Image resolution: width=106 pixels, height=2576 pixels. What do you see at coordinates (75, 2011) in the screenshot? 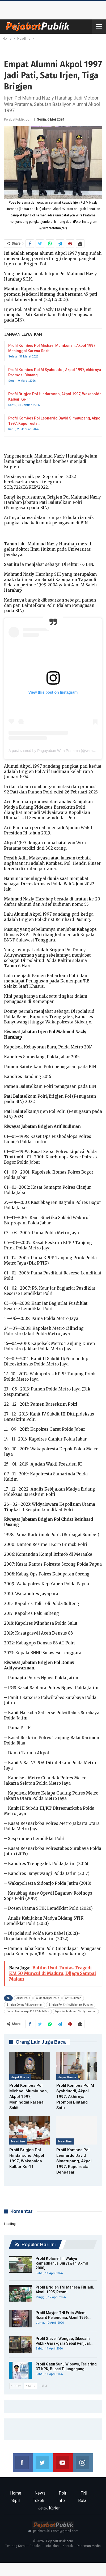
I see `Irjen Pol Mahmud Nazly Harahap` at bounding box center [75, 2011].